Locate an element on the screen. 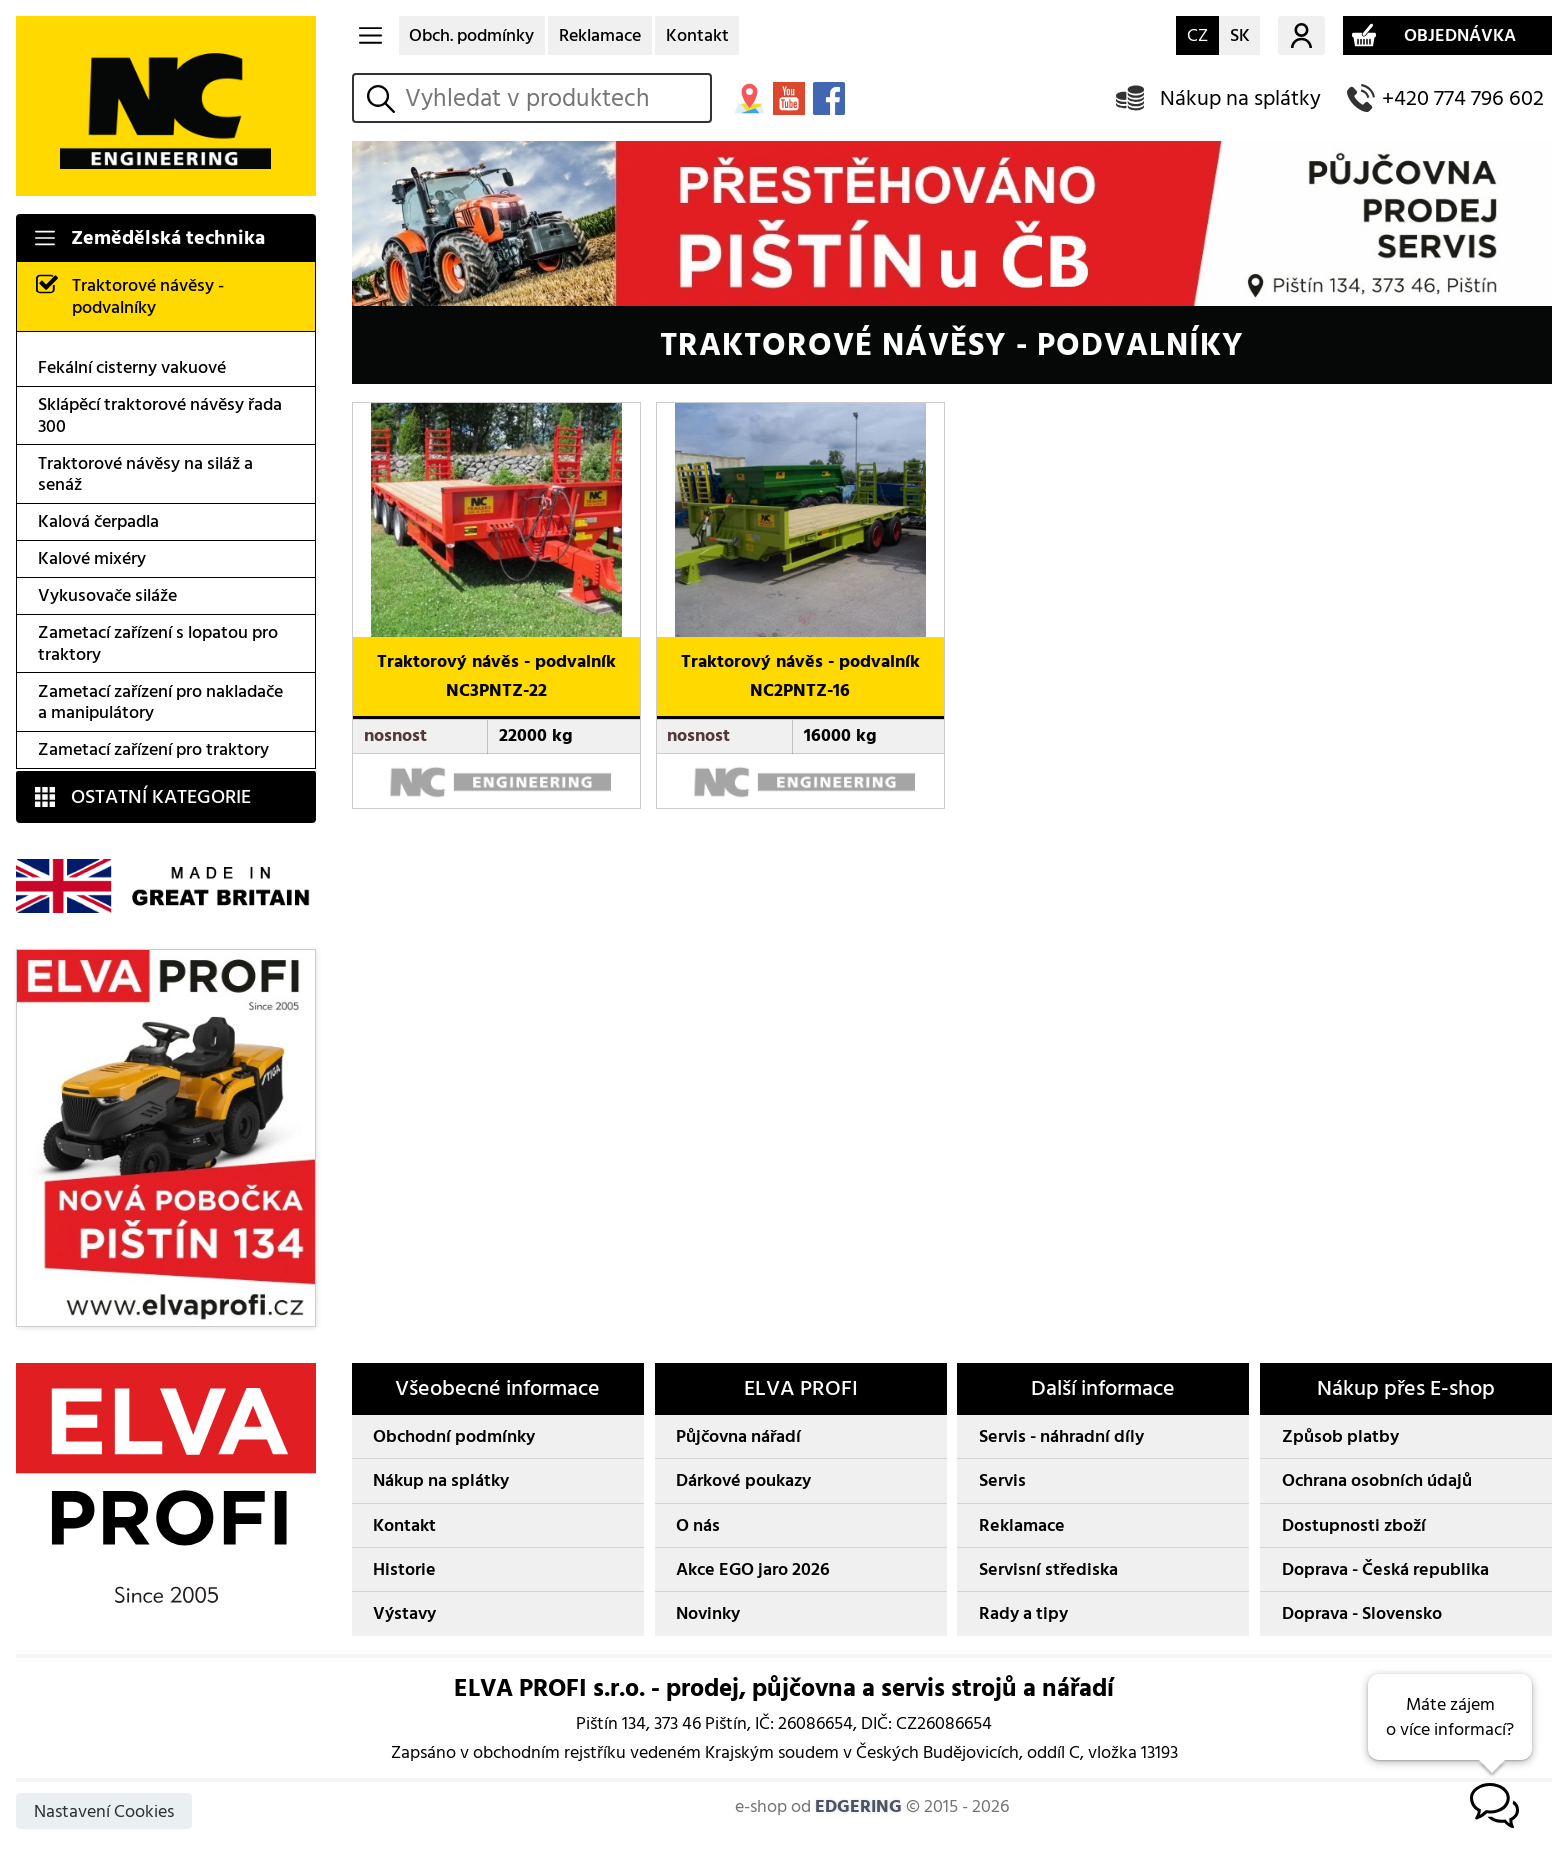  NC-Engineering Traktorový návěs - podvalník NC3PNTZ-22 is located at coordinates (486, 423).